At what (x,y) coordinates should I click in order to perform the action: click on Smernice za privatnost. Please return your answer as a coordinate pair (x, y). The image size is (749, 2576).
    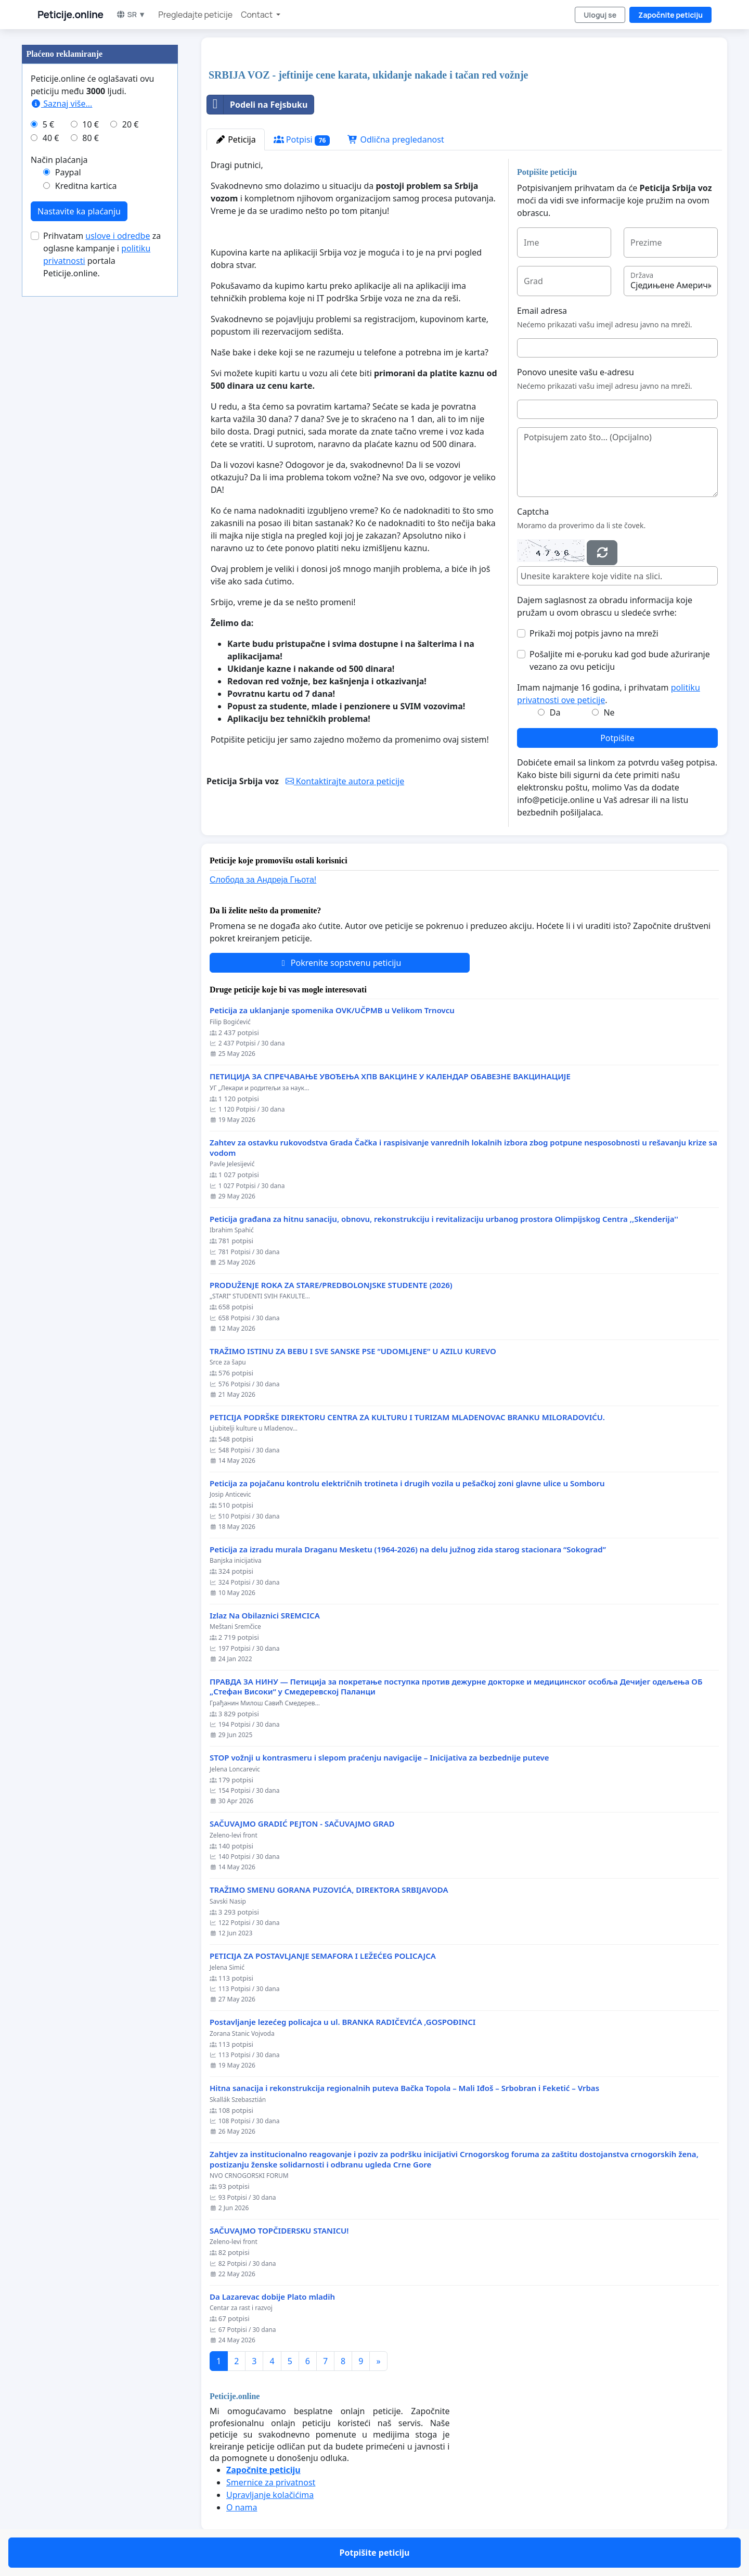
    Looking at the image, I should click on (270, 2482).